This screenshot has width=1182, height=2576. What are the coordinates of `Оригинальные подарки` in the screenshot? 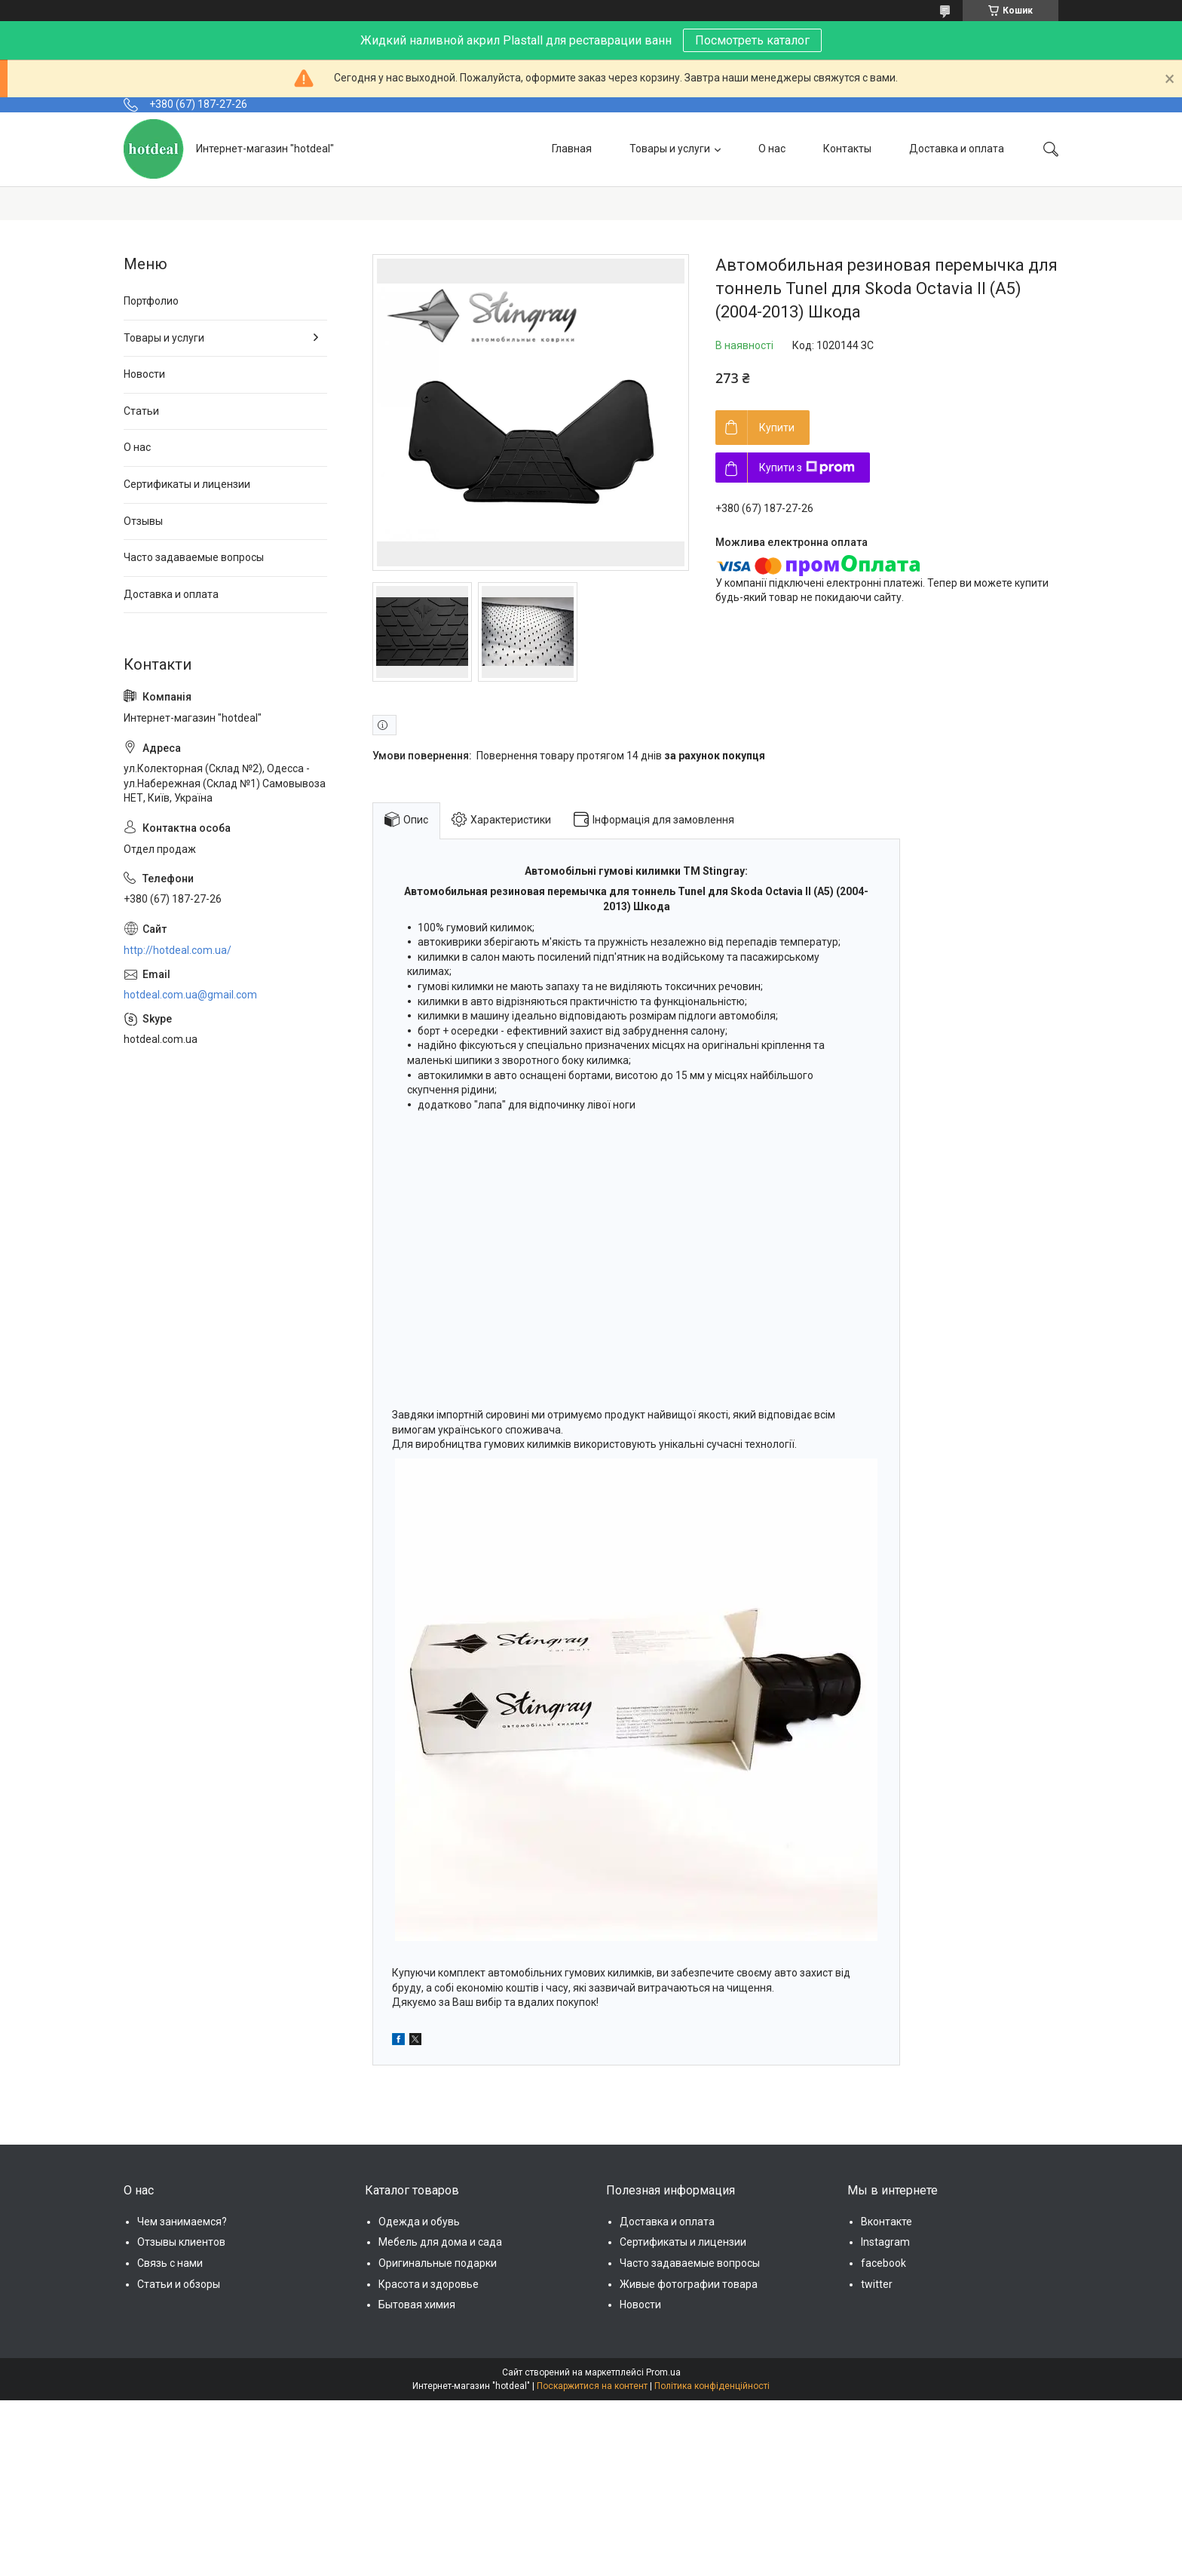 It's located at (437, 2263).